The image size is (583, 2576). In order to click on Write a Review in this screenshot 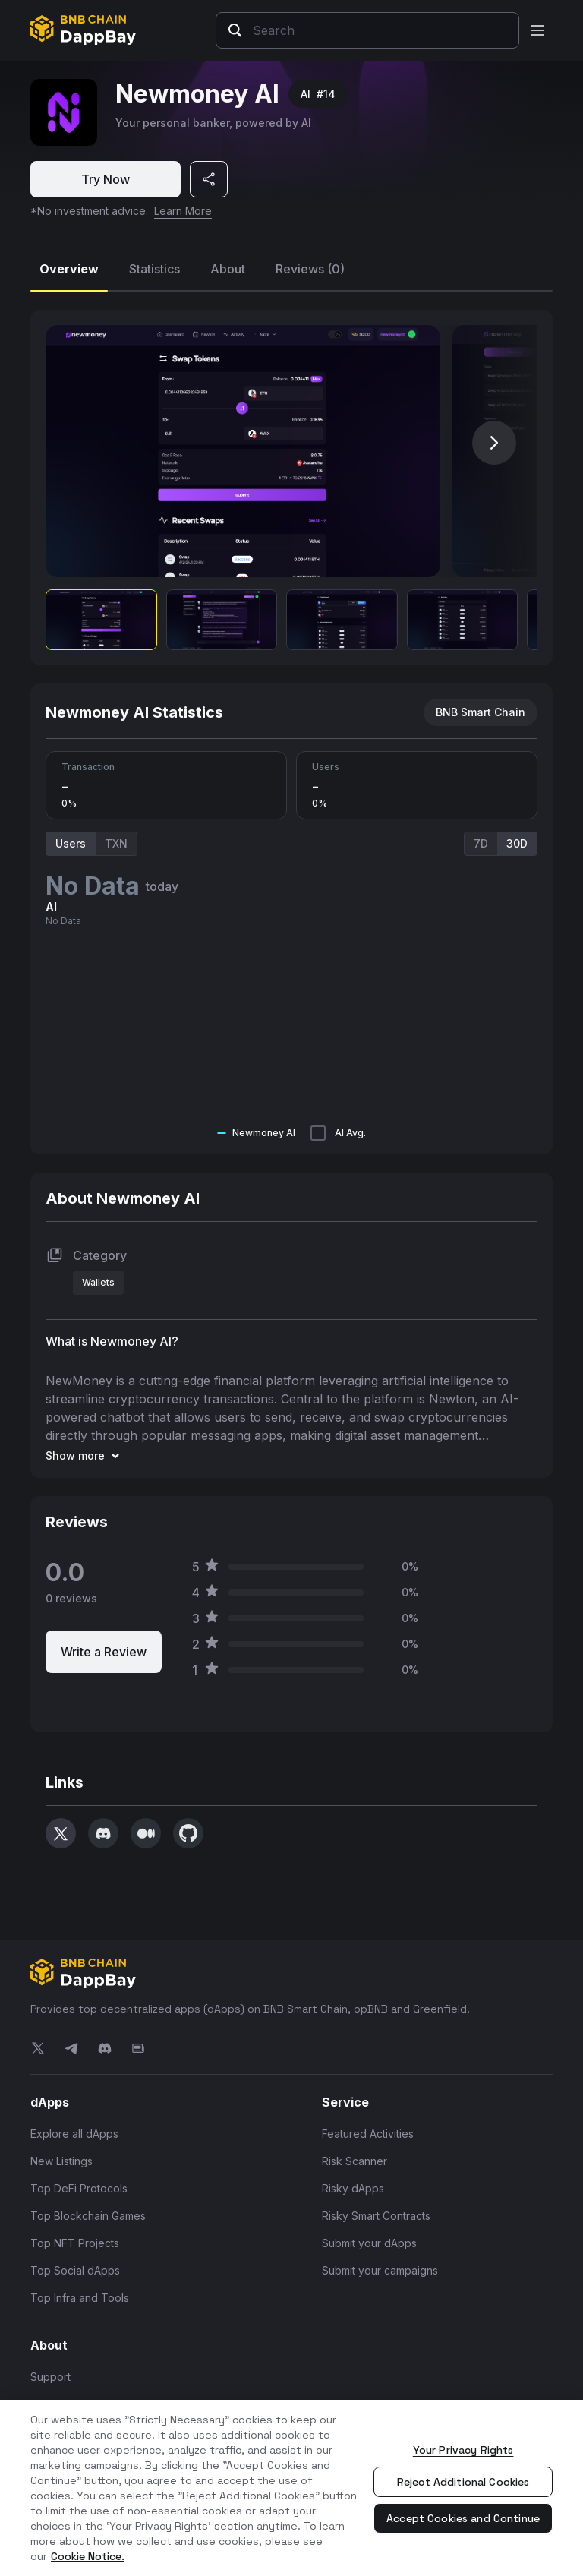, I will do `click(104, 1651)`.